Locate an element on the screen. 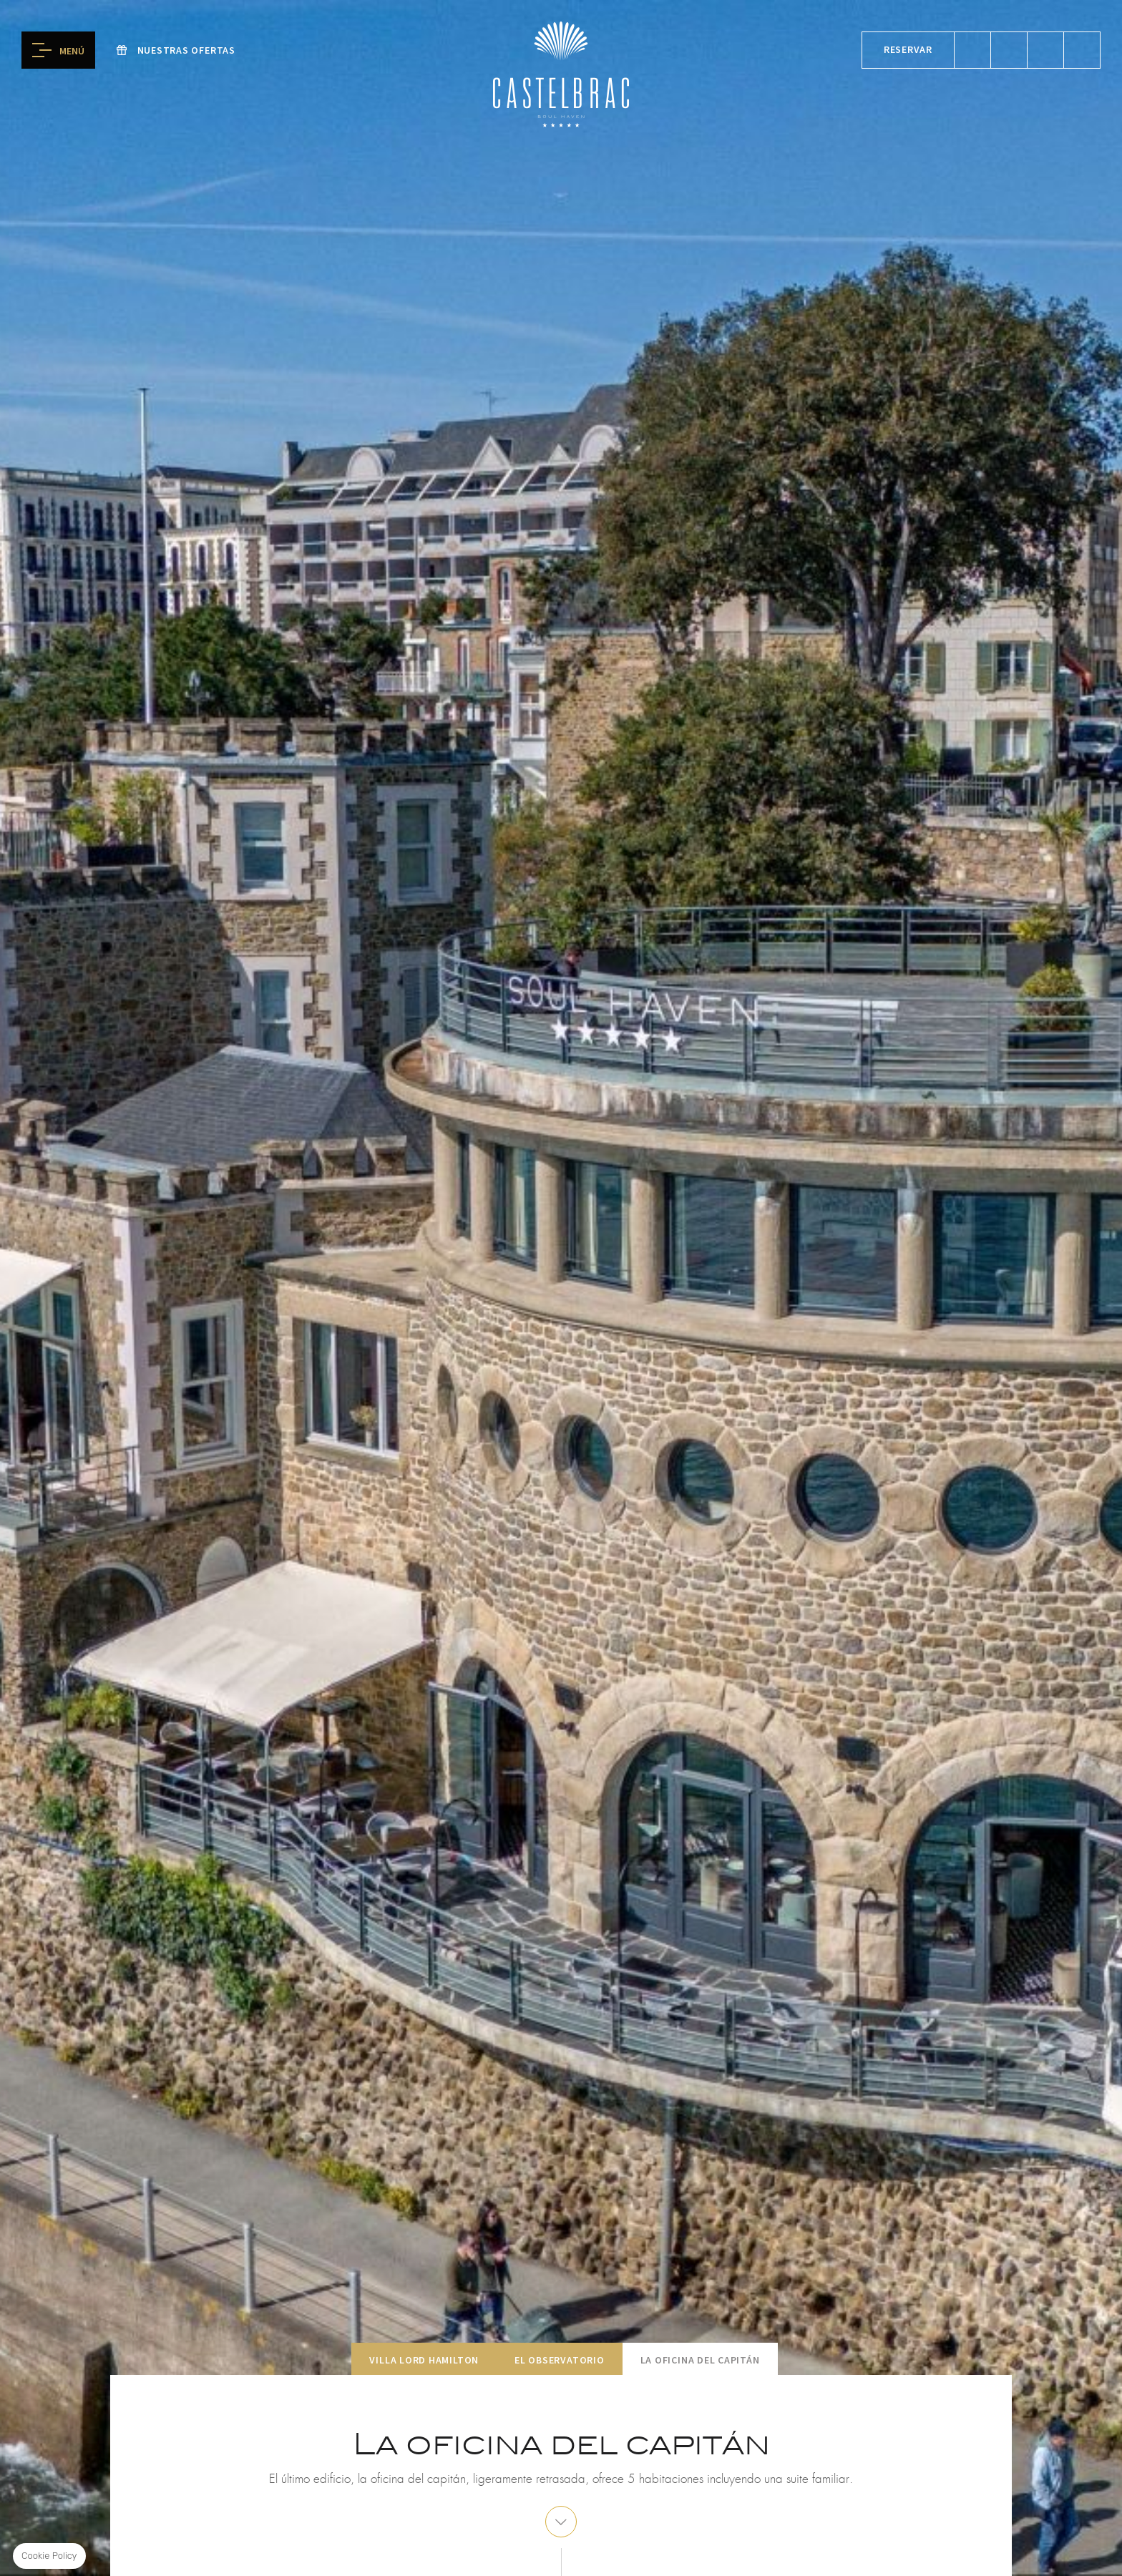  El Observatorio is located at coordinates (559, 2359).